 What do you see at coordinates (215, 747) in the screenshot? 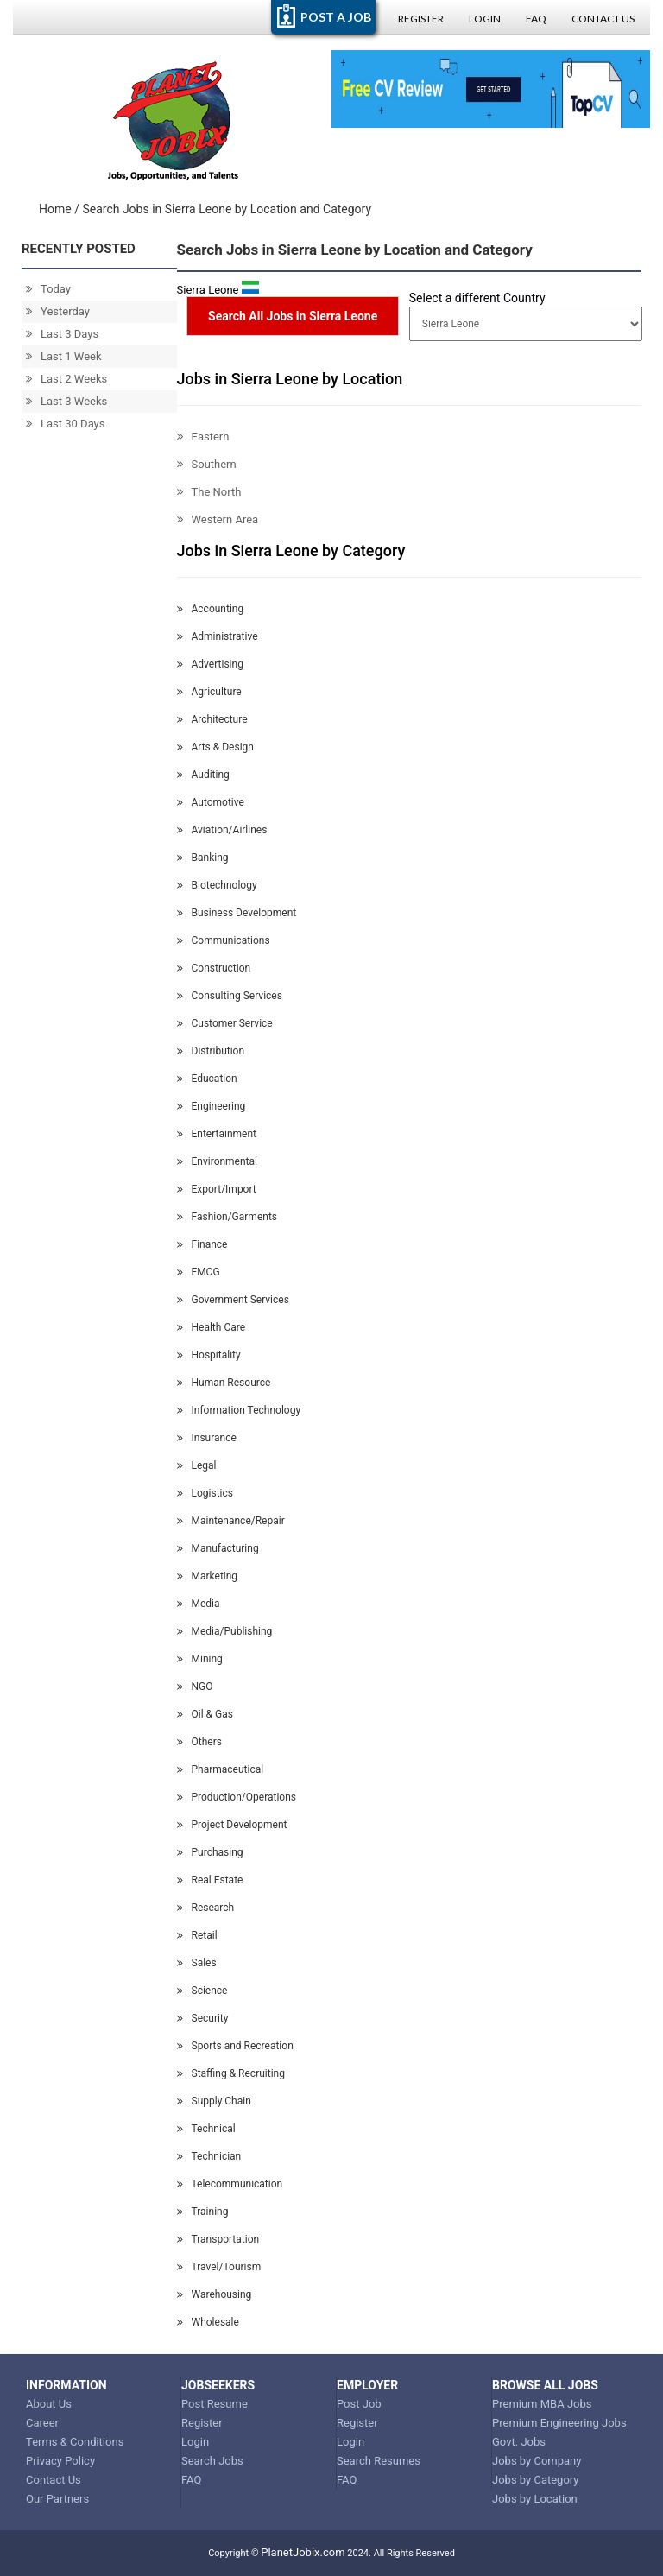
I see `Arts & Design` at bounding box center [215, 747].